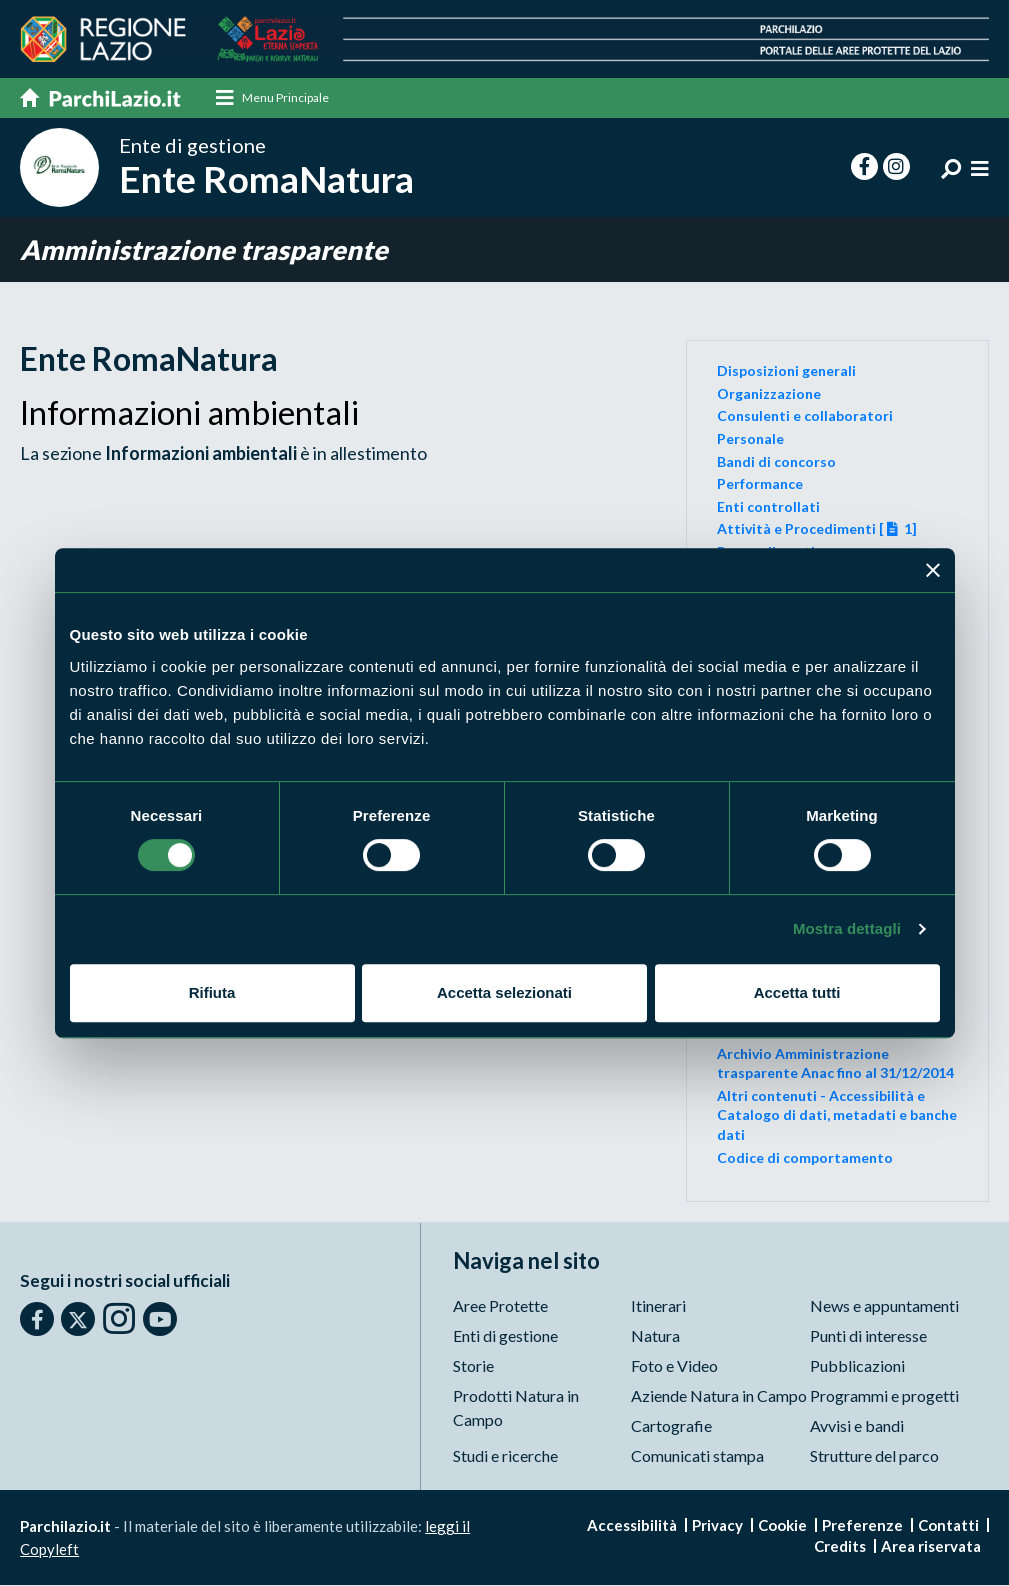 The image size is (1009, 1586). I want to click on Accessibilità, so click(632, 1526).